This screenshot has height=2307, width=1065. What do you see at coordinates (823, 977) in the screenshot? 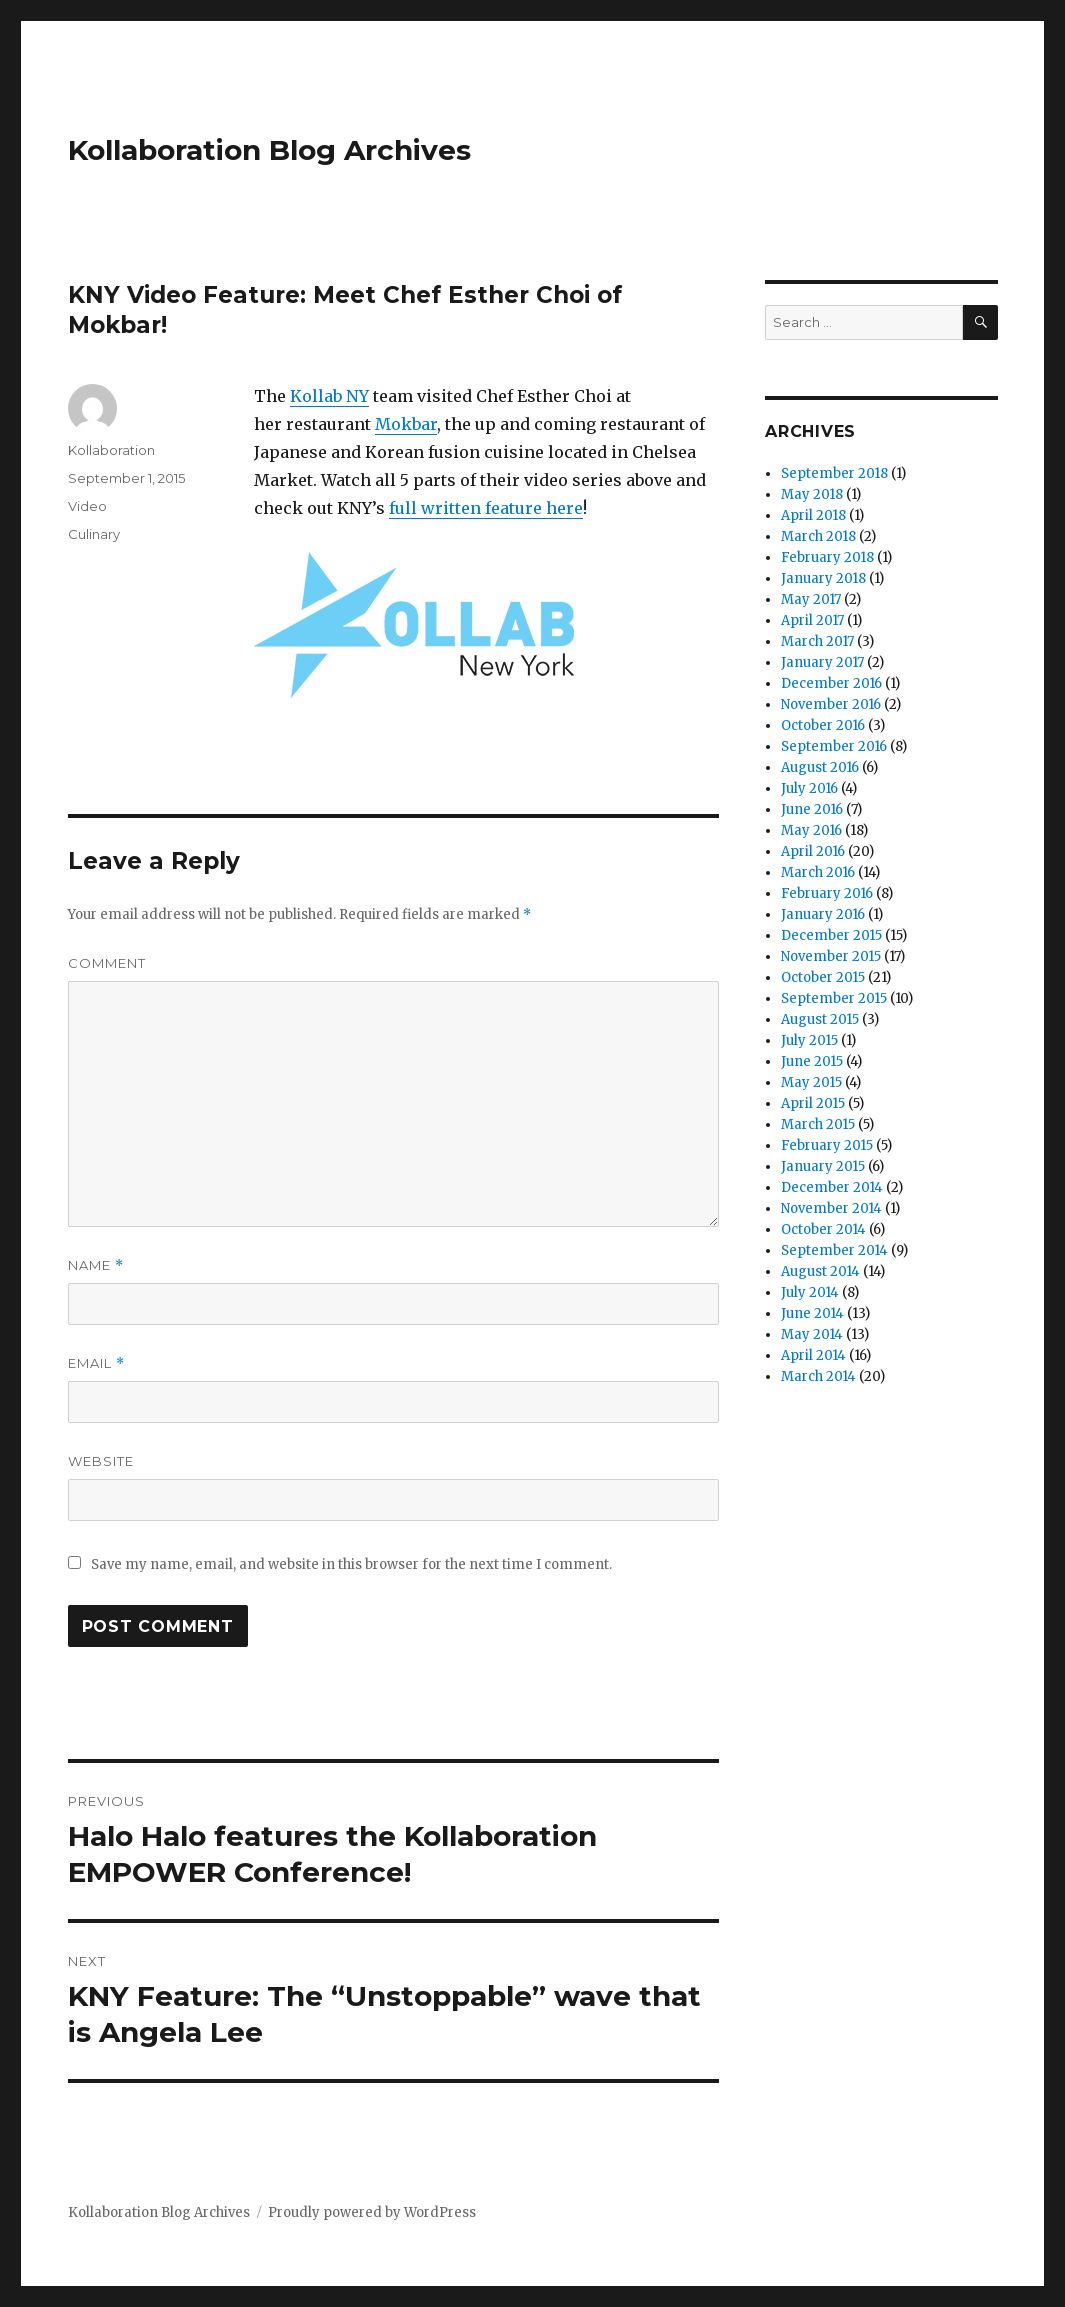
I see `October 2015` at bounding box center [823, 977].